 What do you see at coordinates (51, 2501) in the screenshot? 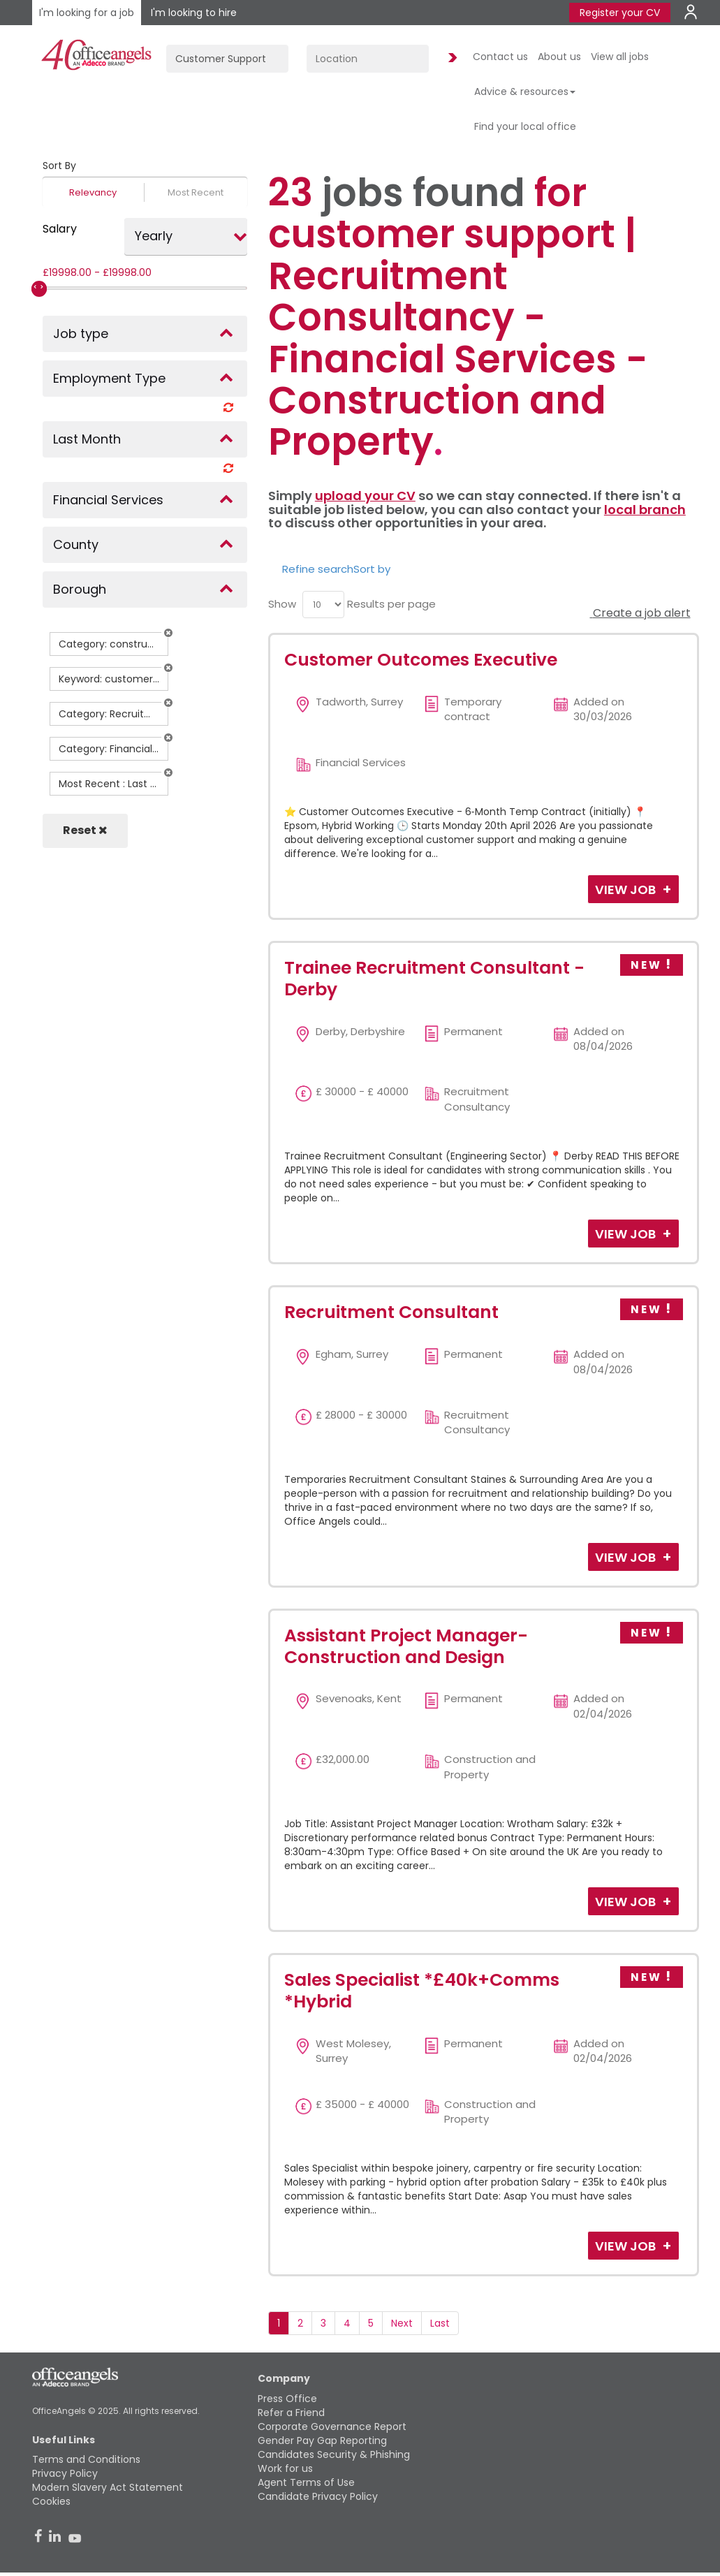
I see `Cookies` at bounding box center [51, 2501].